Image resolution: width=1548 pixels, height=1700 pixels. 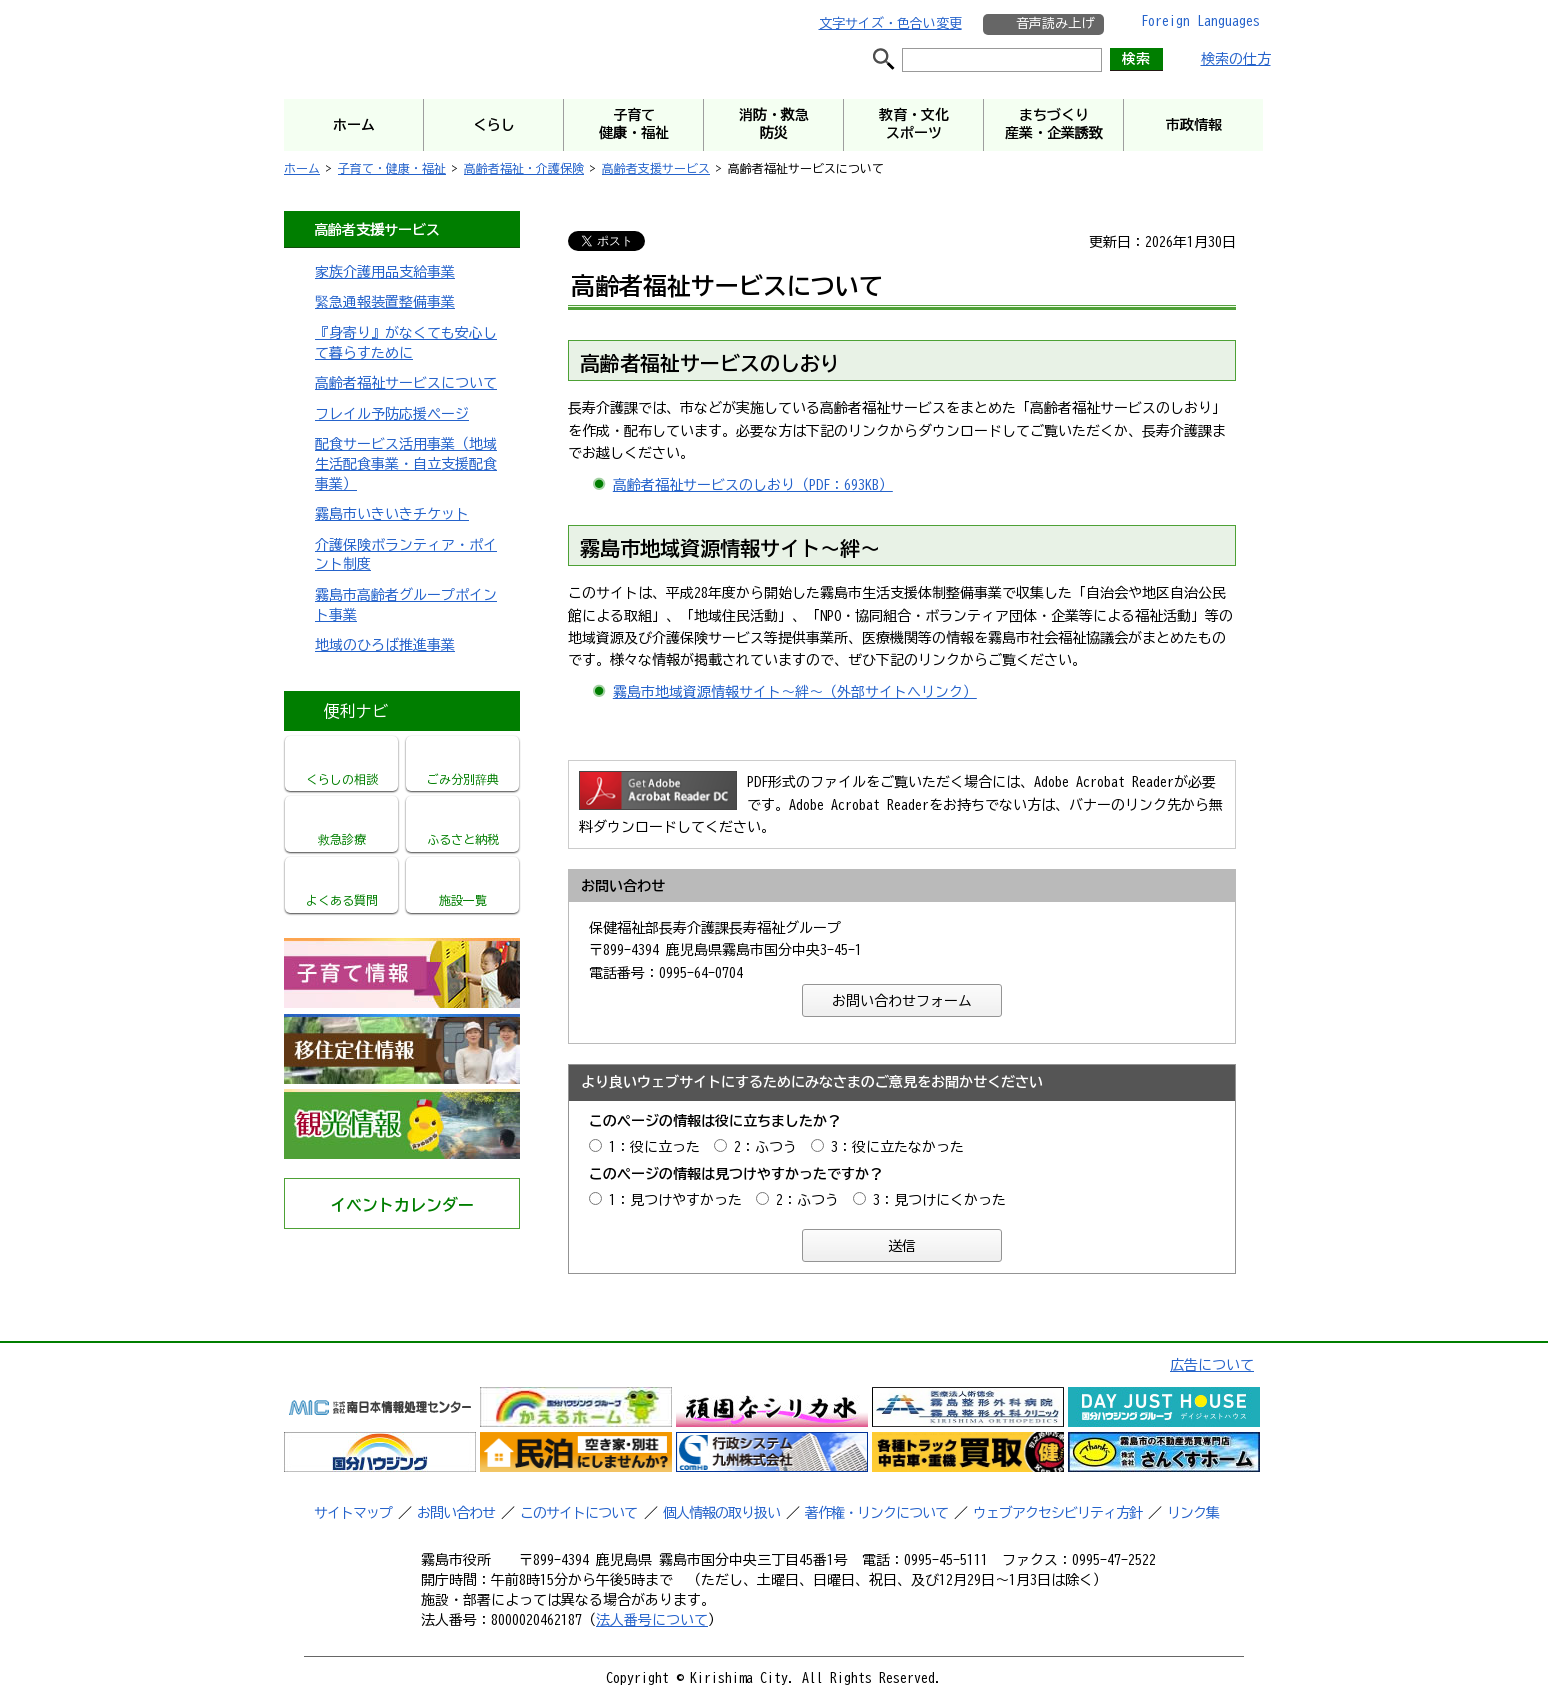 What do you see at coordinates (675, 1200) in the screenshot?
I see `1：見つけやすかった` at bounding box center [675, 1200].